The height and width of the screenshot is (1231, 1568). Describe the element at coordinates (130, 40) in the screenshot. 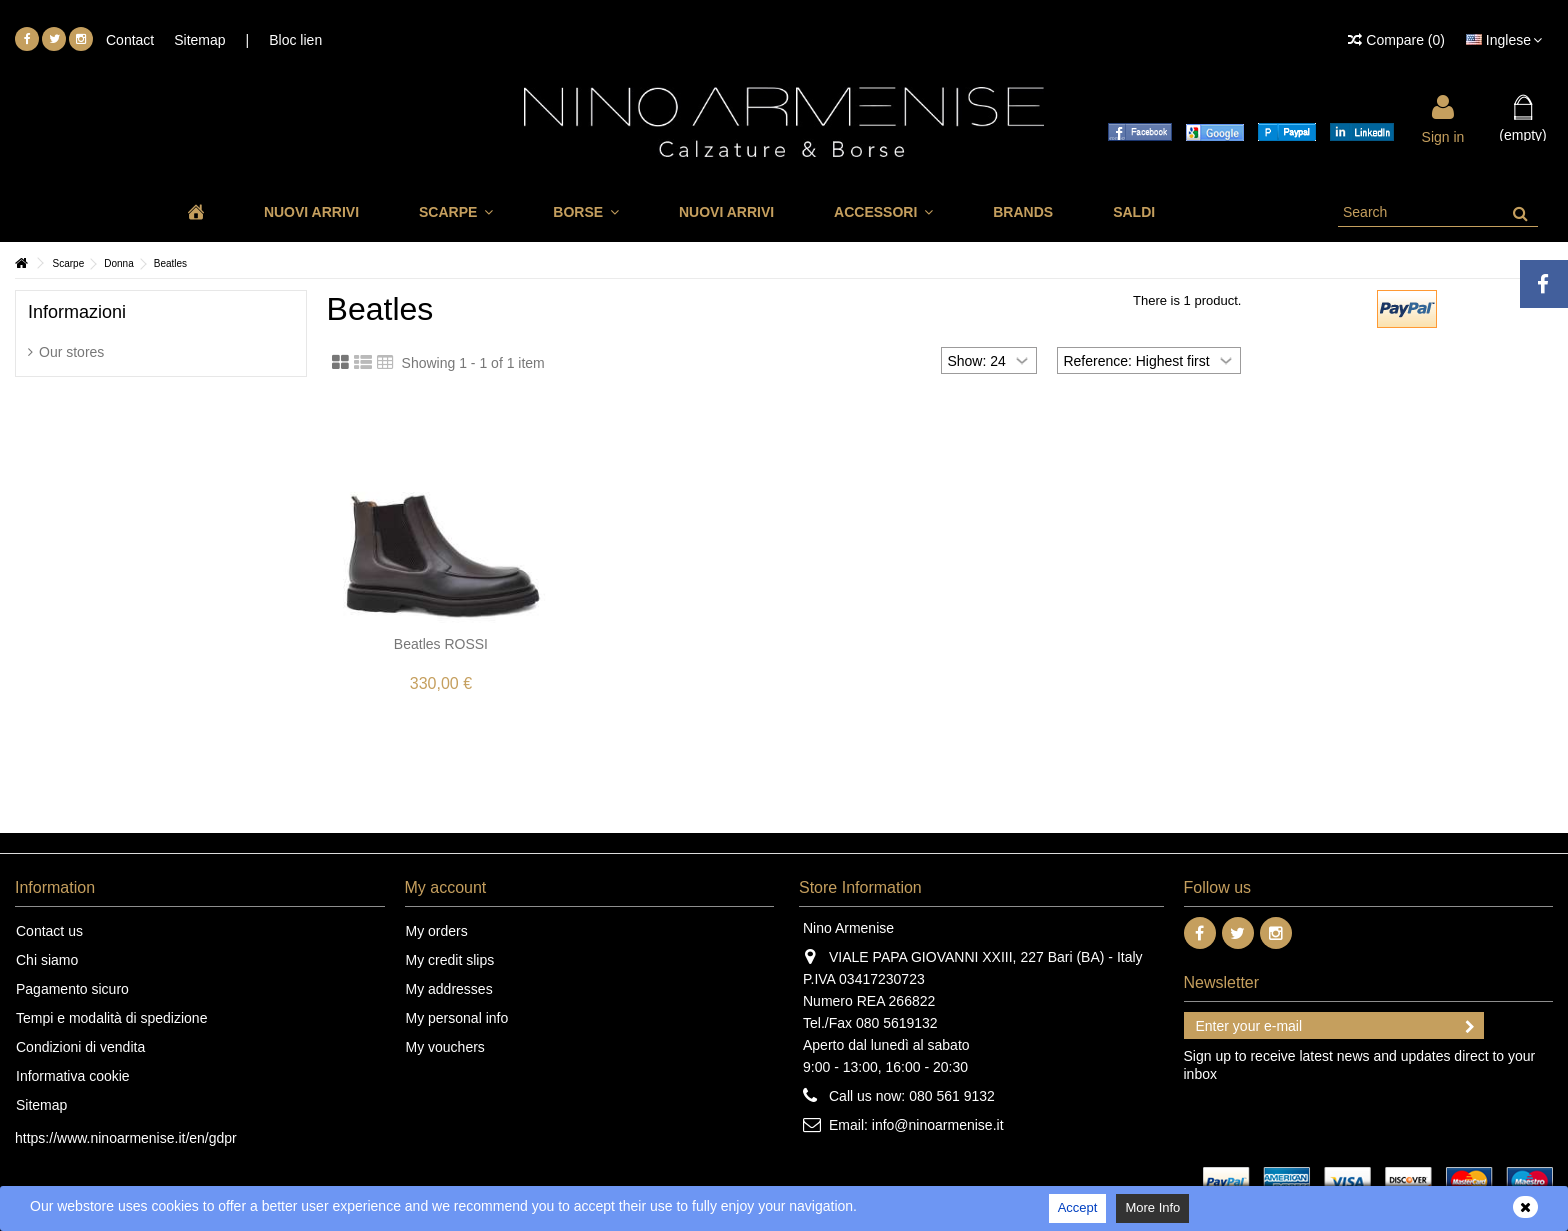

I see `Contact` at that location.